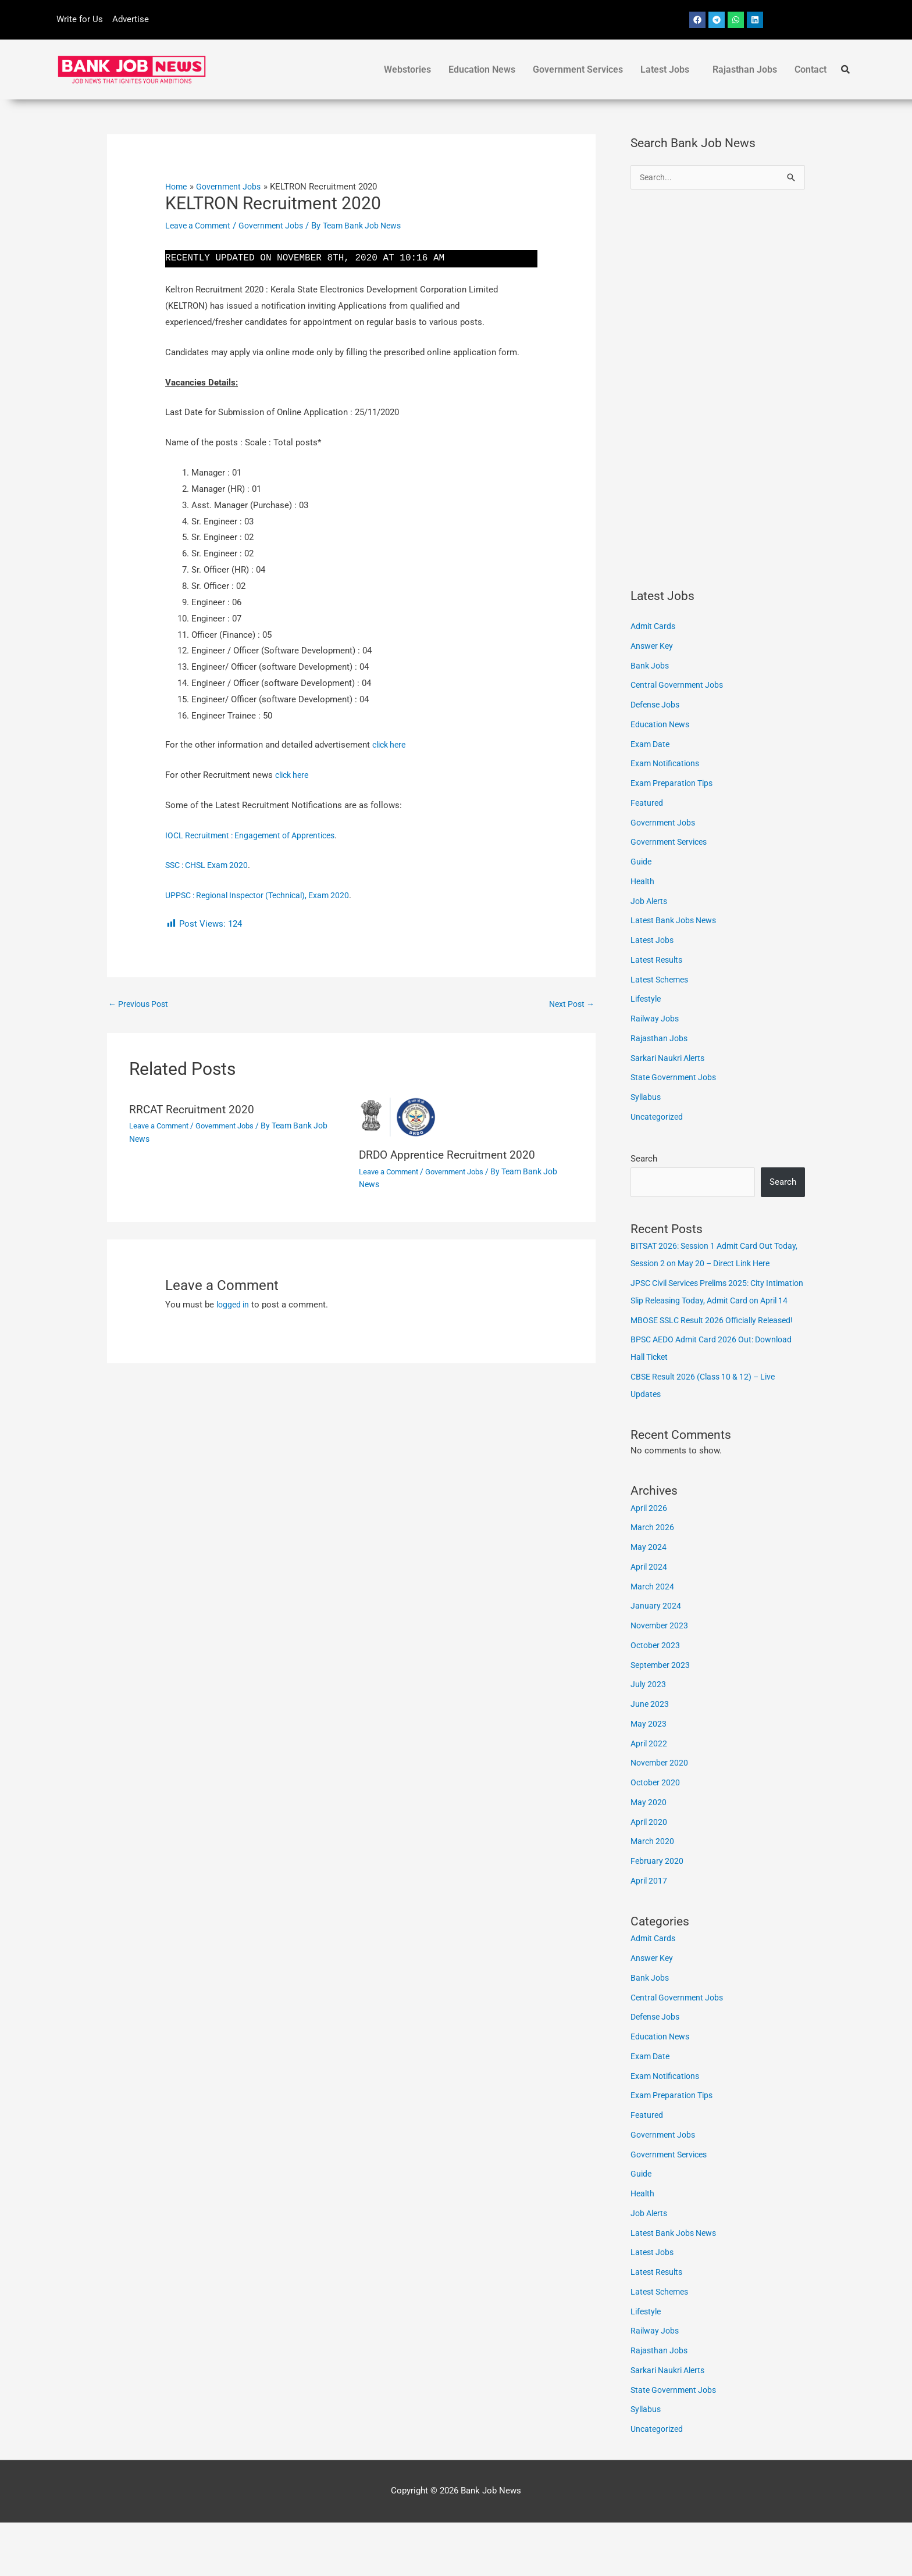 This screenshot has height=2576, width=912. I want to click on Job Alerts, so click(650, 902).